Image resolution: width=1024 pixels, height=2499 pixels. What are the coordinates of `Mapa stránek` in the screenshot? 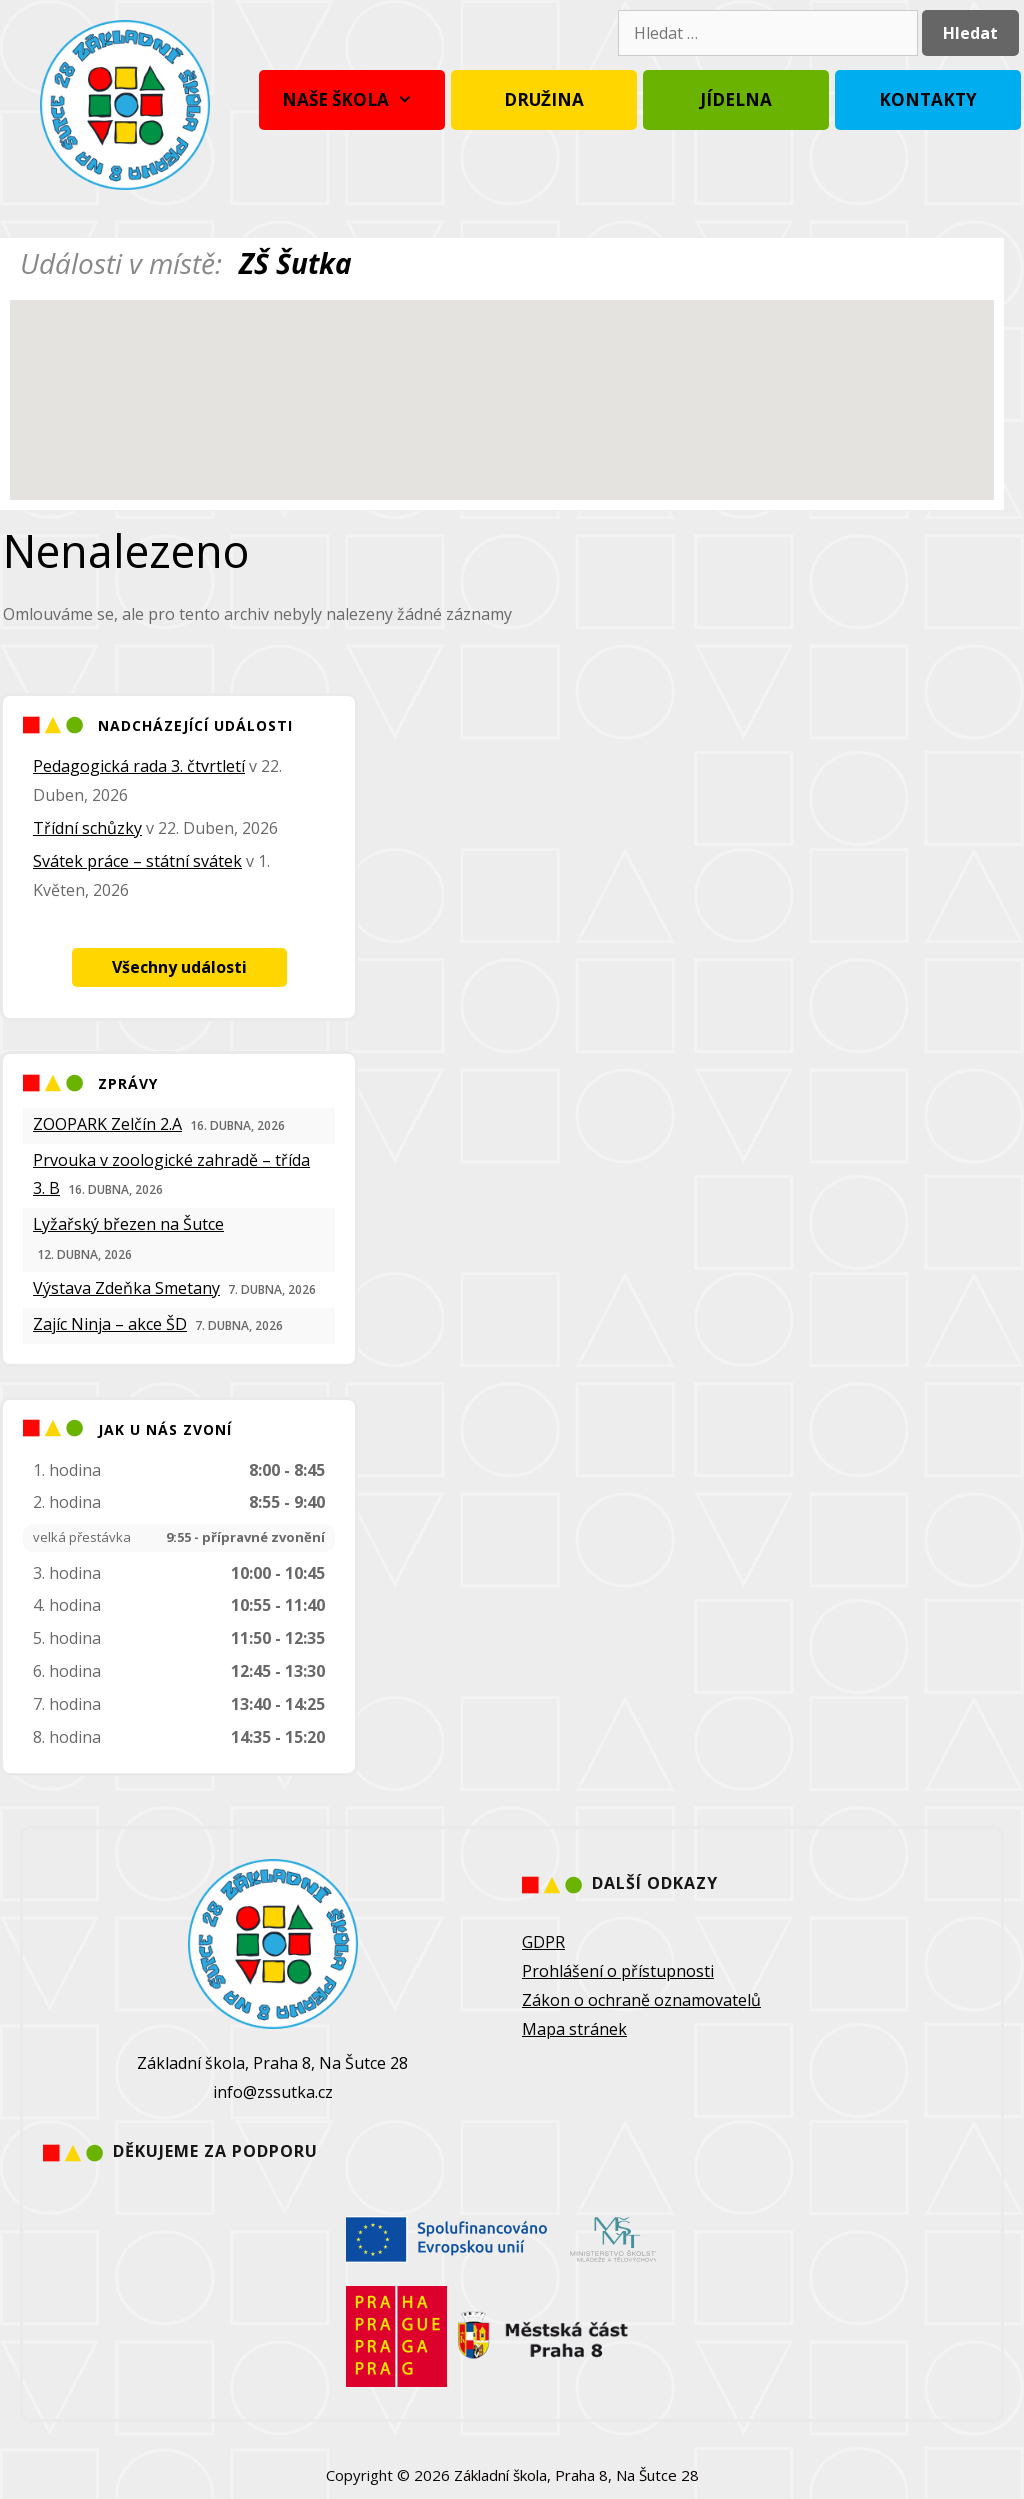 It's located at (574, 2029).